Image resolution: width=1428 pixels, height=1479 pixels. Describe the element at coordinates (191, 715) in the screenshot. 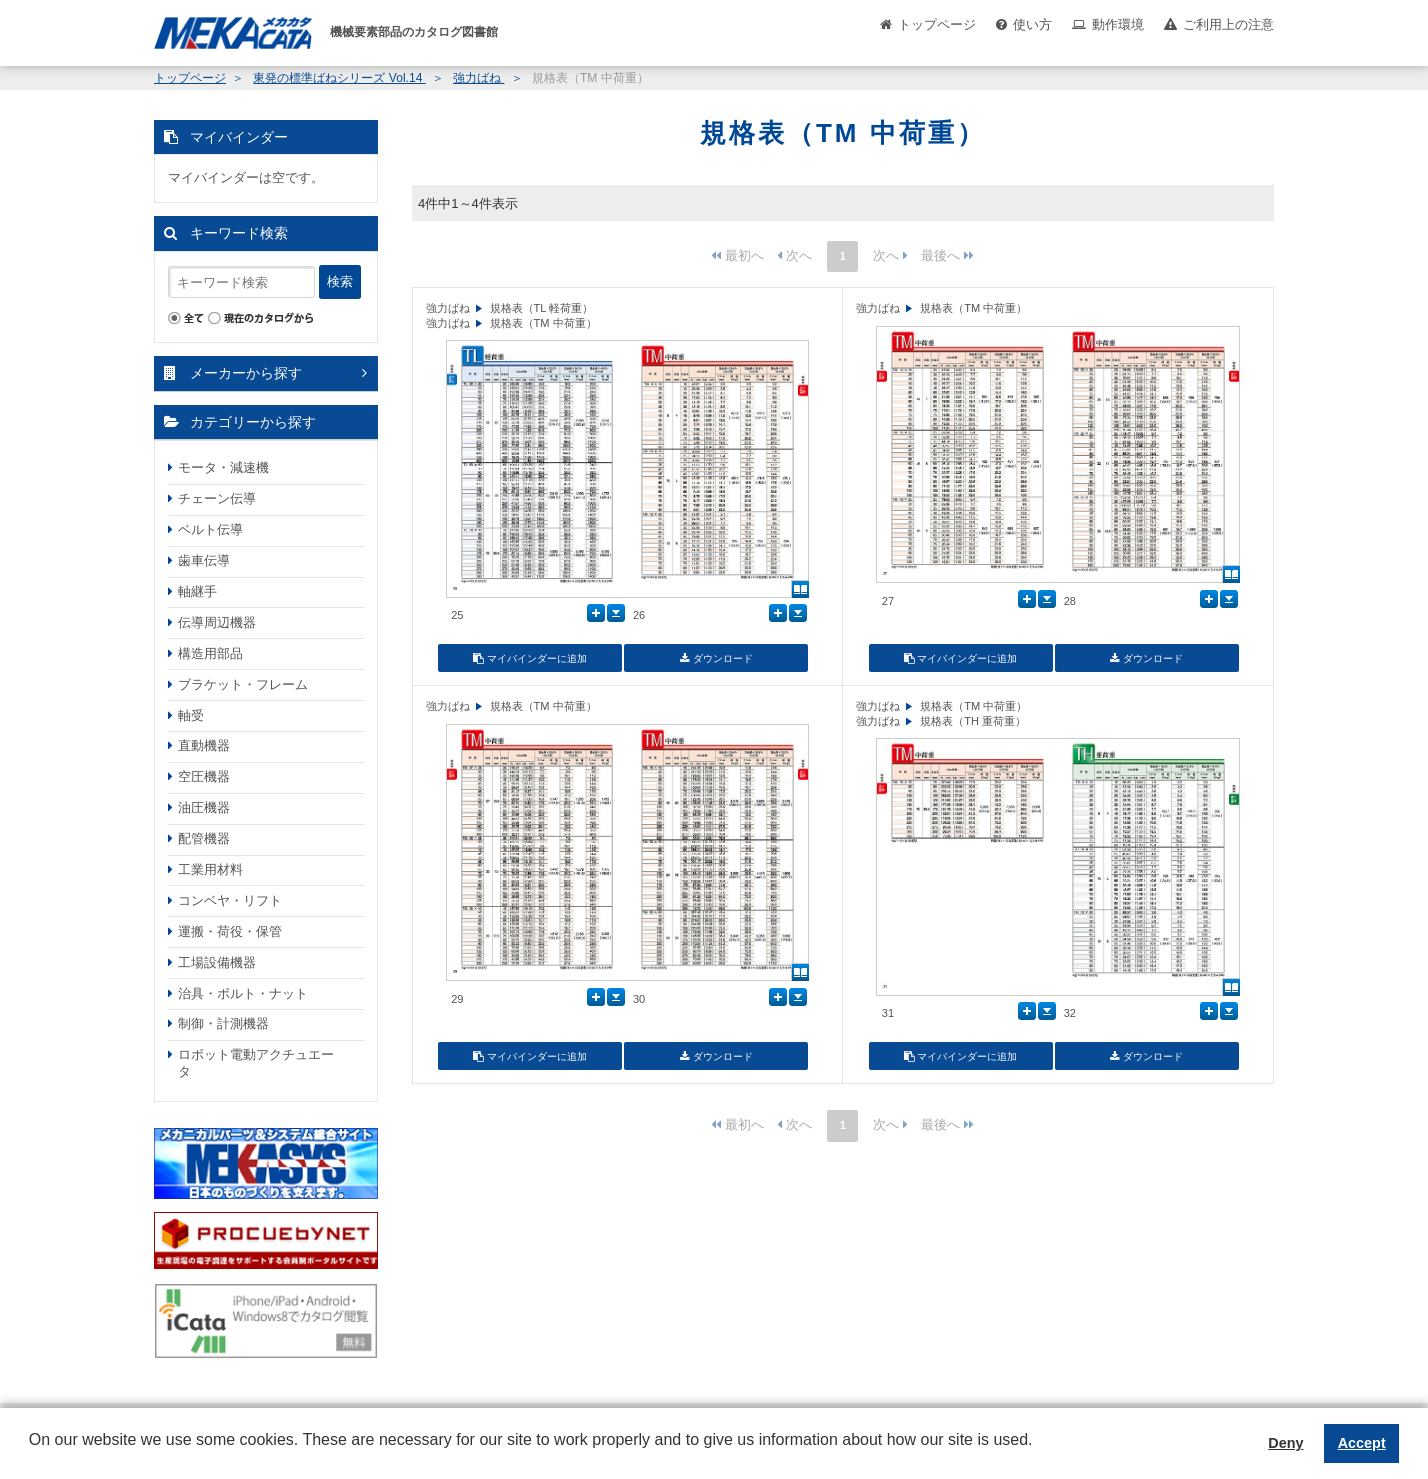

I see `軸受` at that location.